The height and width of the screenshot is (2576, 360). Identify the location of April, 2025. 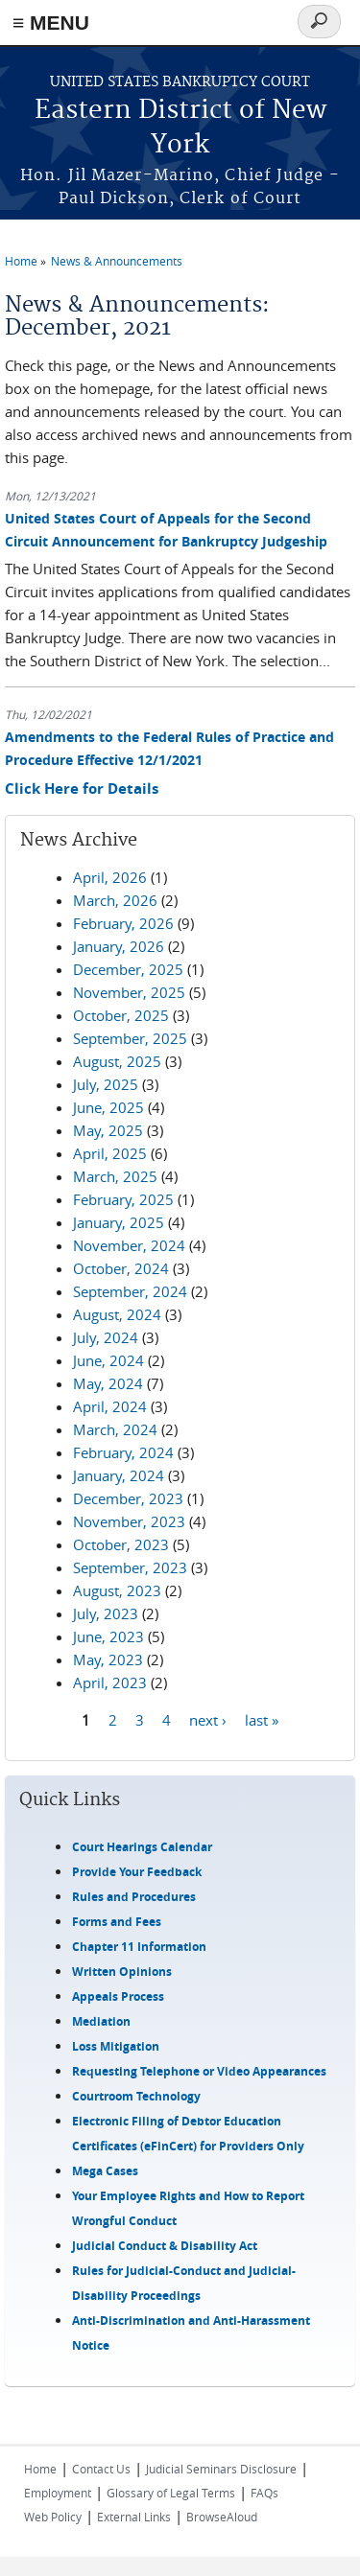
(110, 1153).